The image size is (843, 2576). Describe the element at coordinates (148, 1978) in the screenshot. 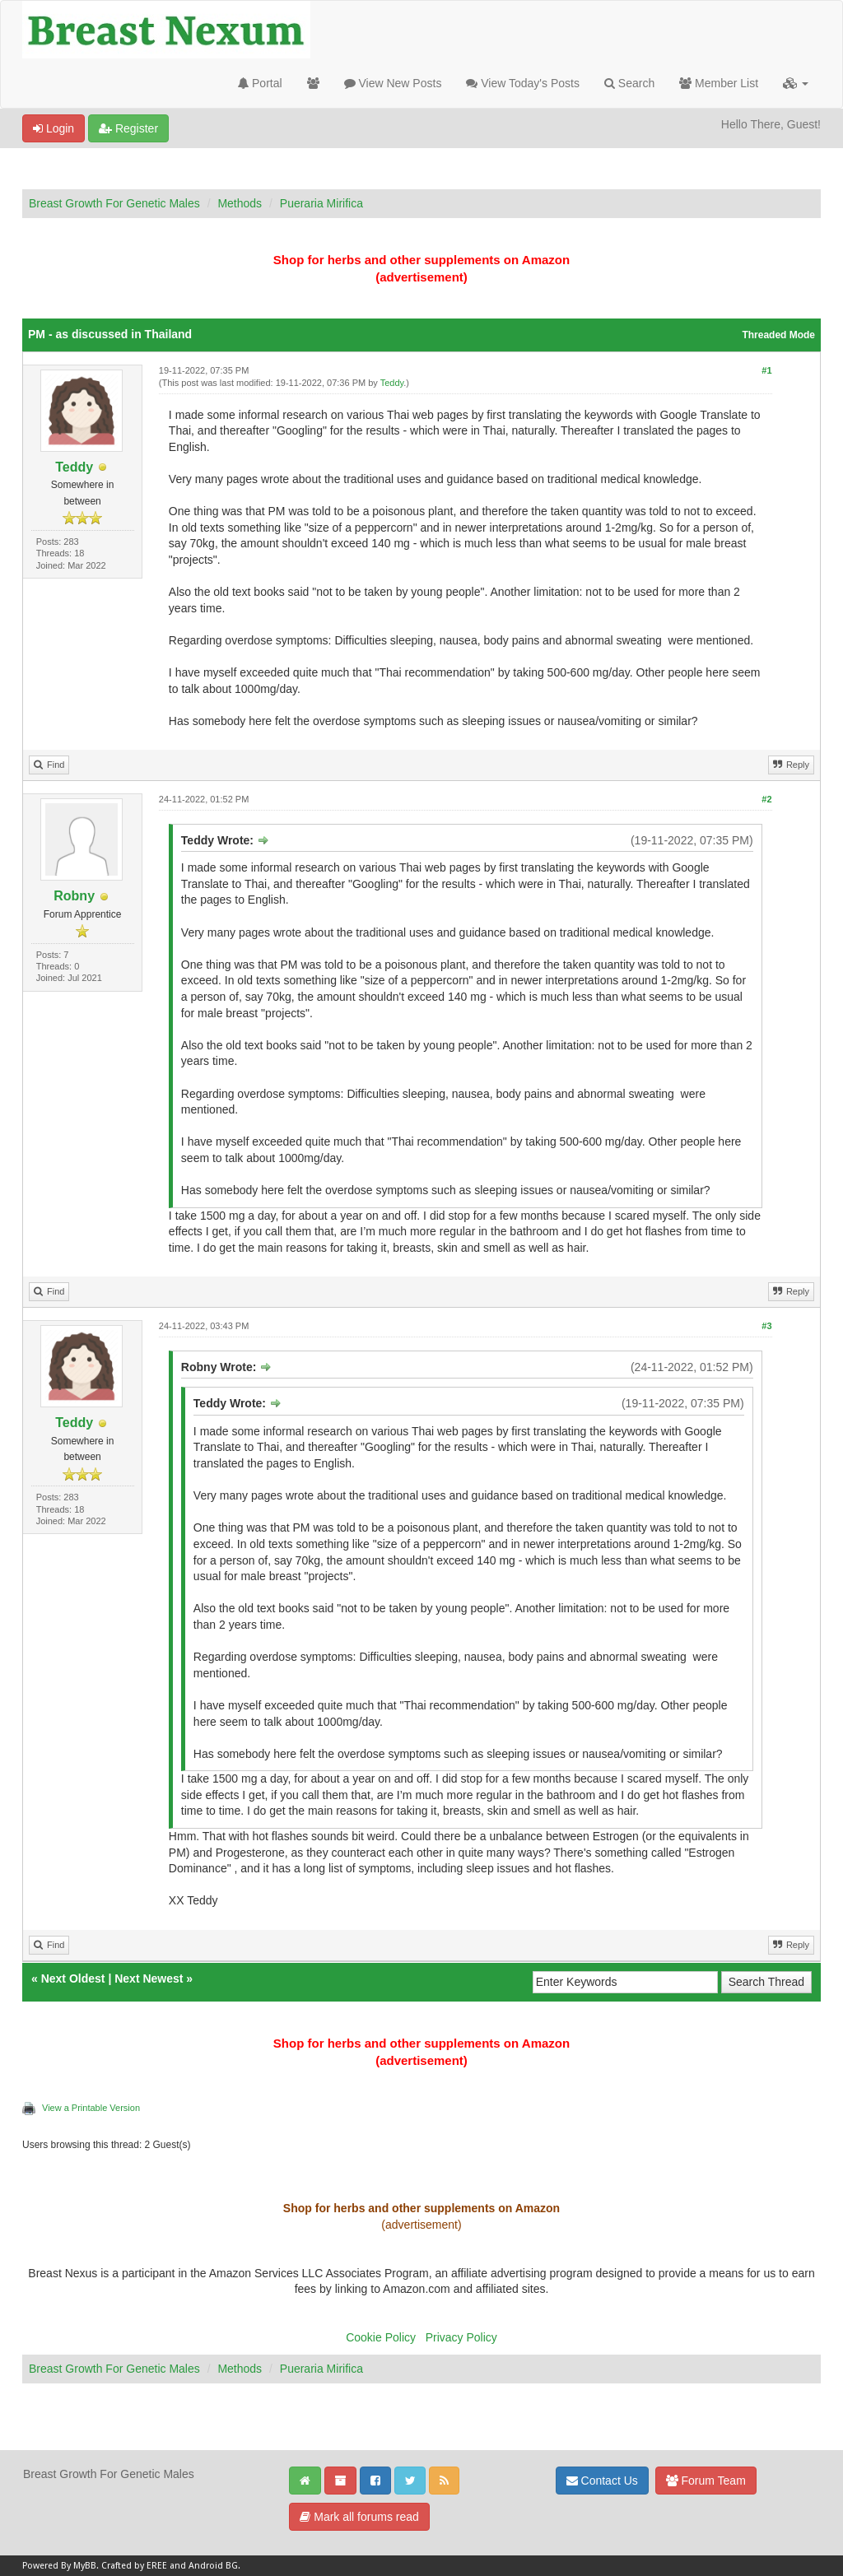

I see `Next Newest` at that location.